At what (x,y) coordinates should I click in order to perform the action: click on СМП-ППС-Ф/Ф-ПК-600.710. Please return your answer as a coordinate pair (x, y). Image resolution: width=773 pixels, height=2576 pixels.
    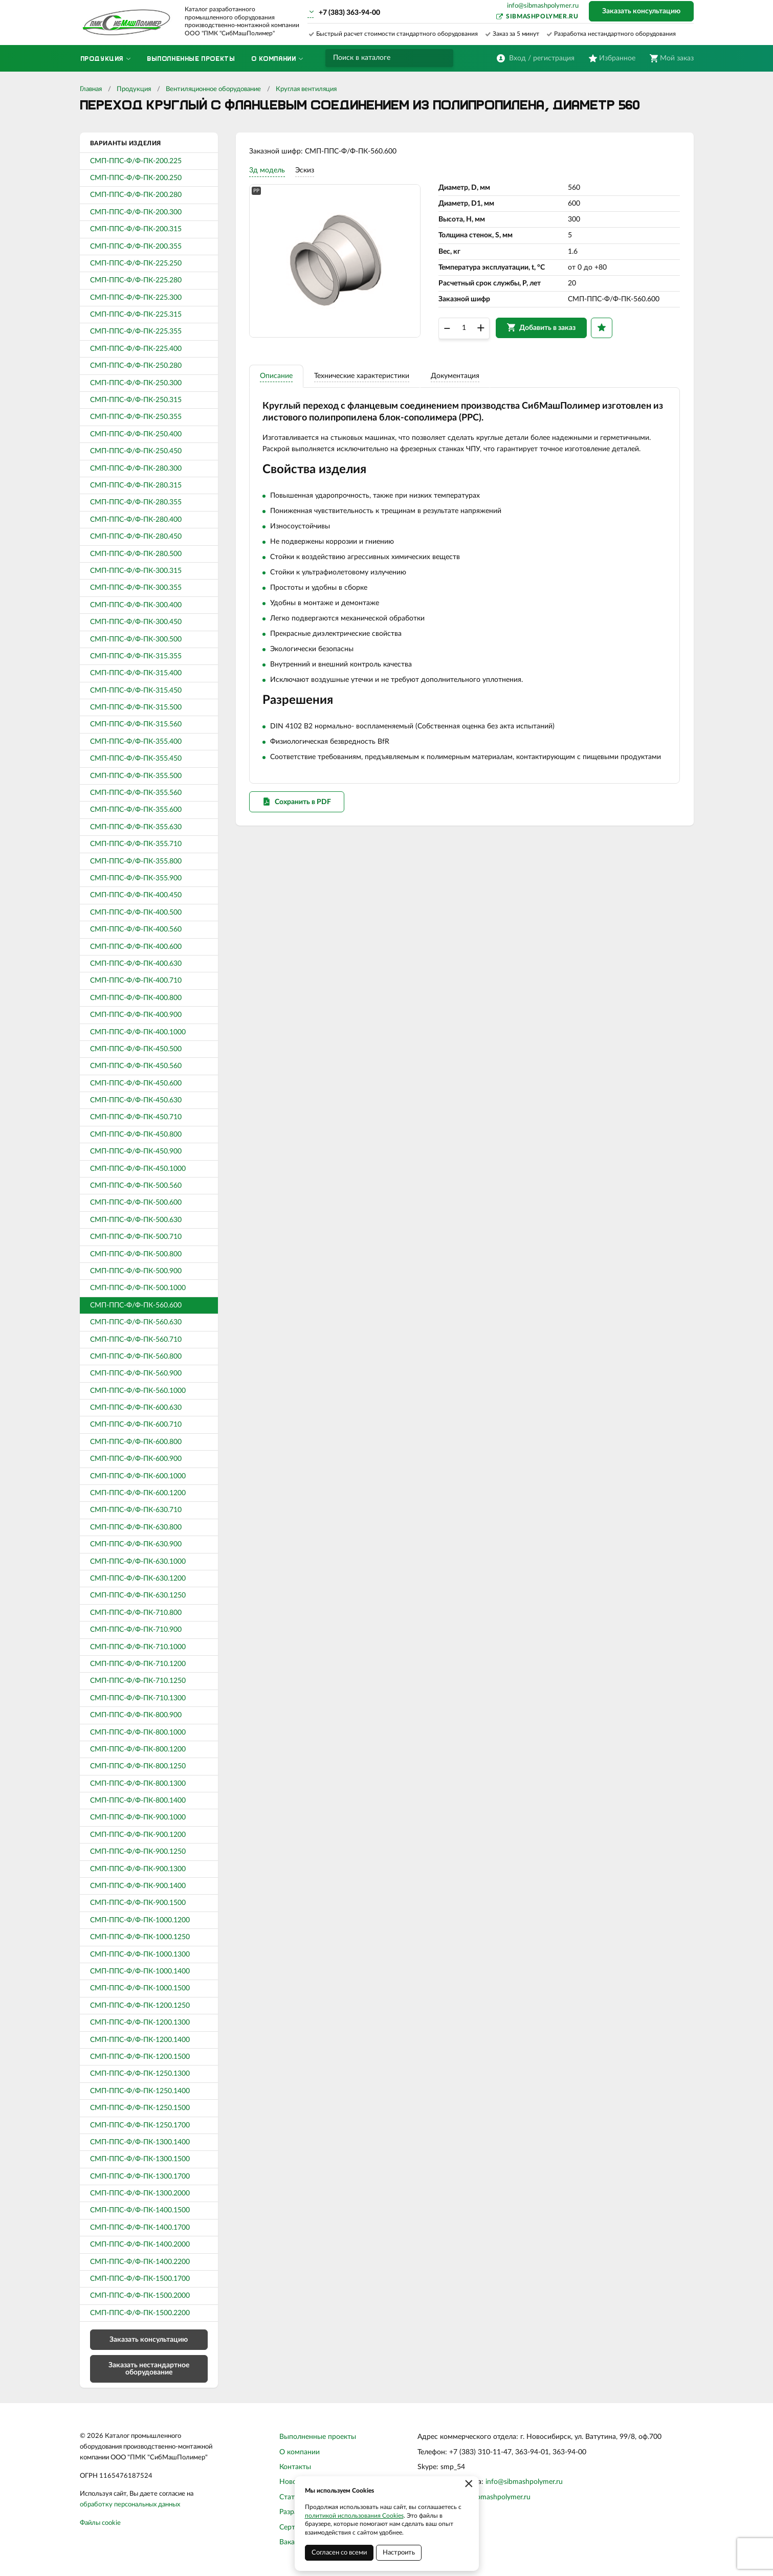
    Looking at the image, I should click on (136, 1424).